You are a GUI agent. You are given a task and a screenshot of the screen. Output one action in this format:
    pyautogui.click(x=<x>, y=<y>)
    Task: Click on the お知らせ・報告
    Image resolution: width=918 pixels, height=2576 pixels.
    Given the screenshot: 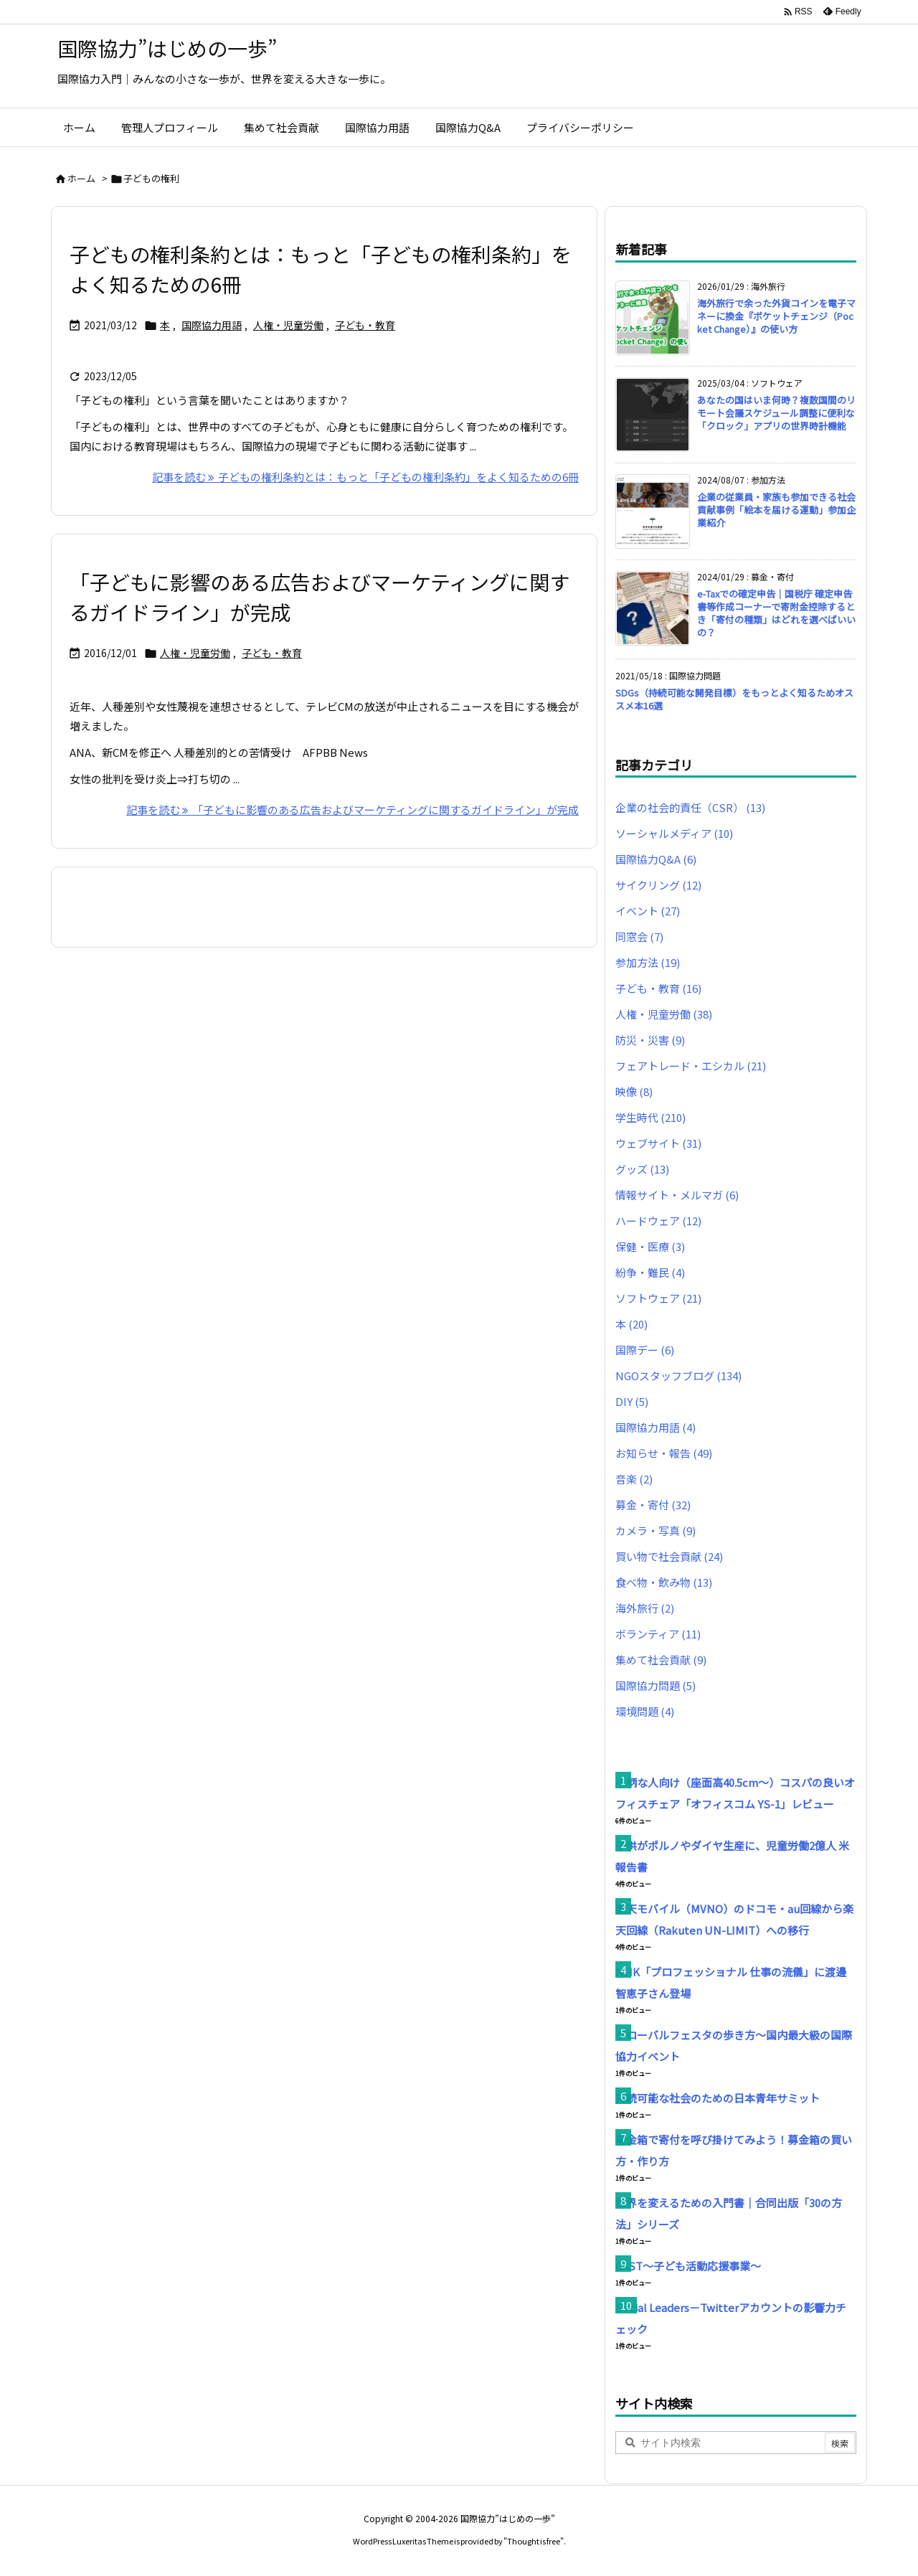 What is the action you would take?
    pyautogui.click(x=663, y=1453)
    